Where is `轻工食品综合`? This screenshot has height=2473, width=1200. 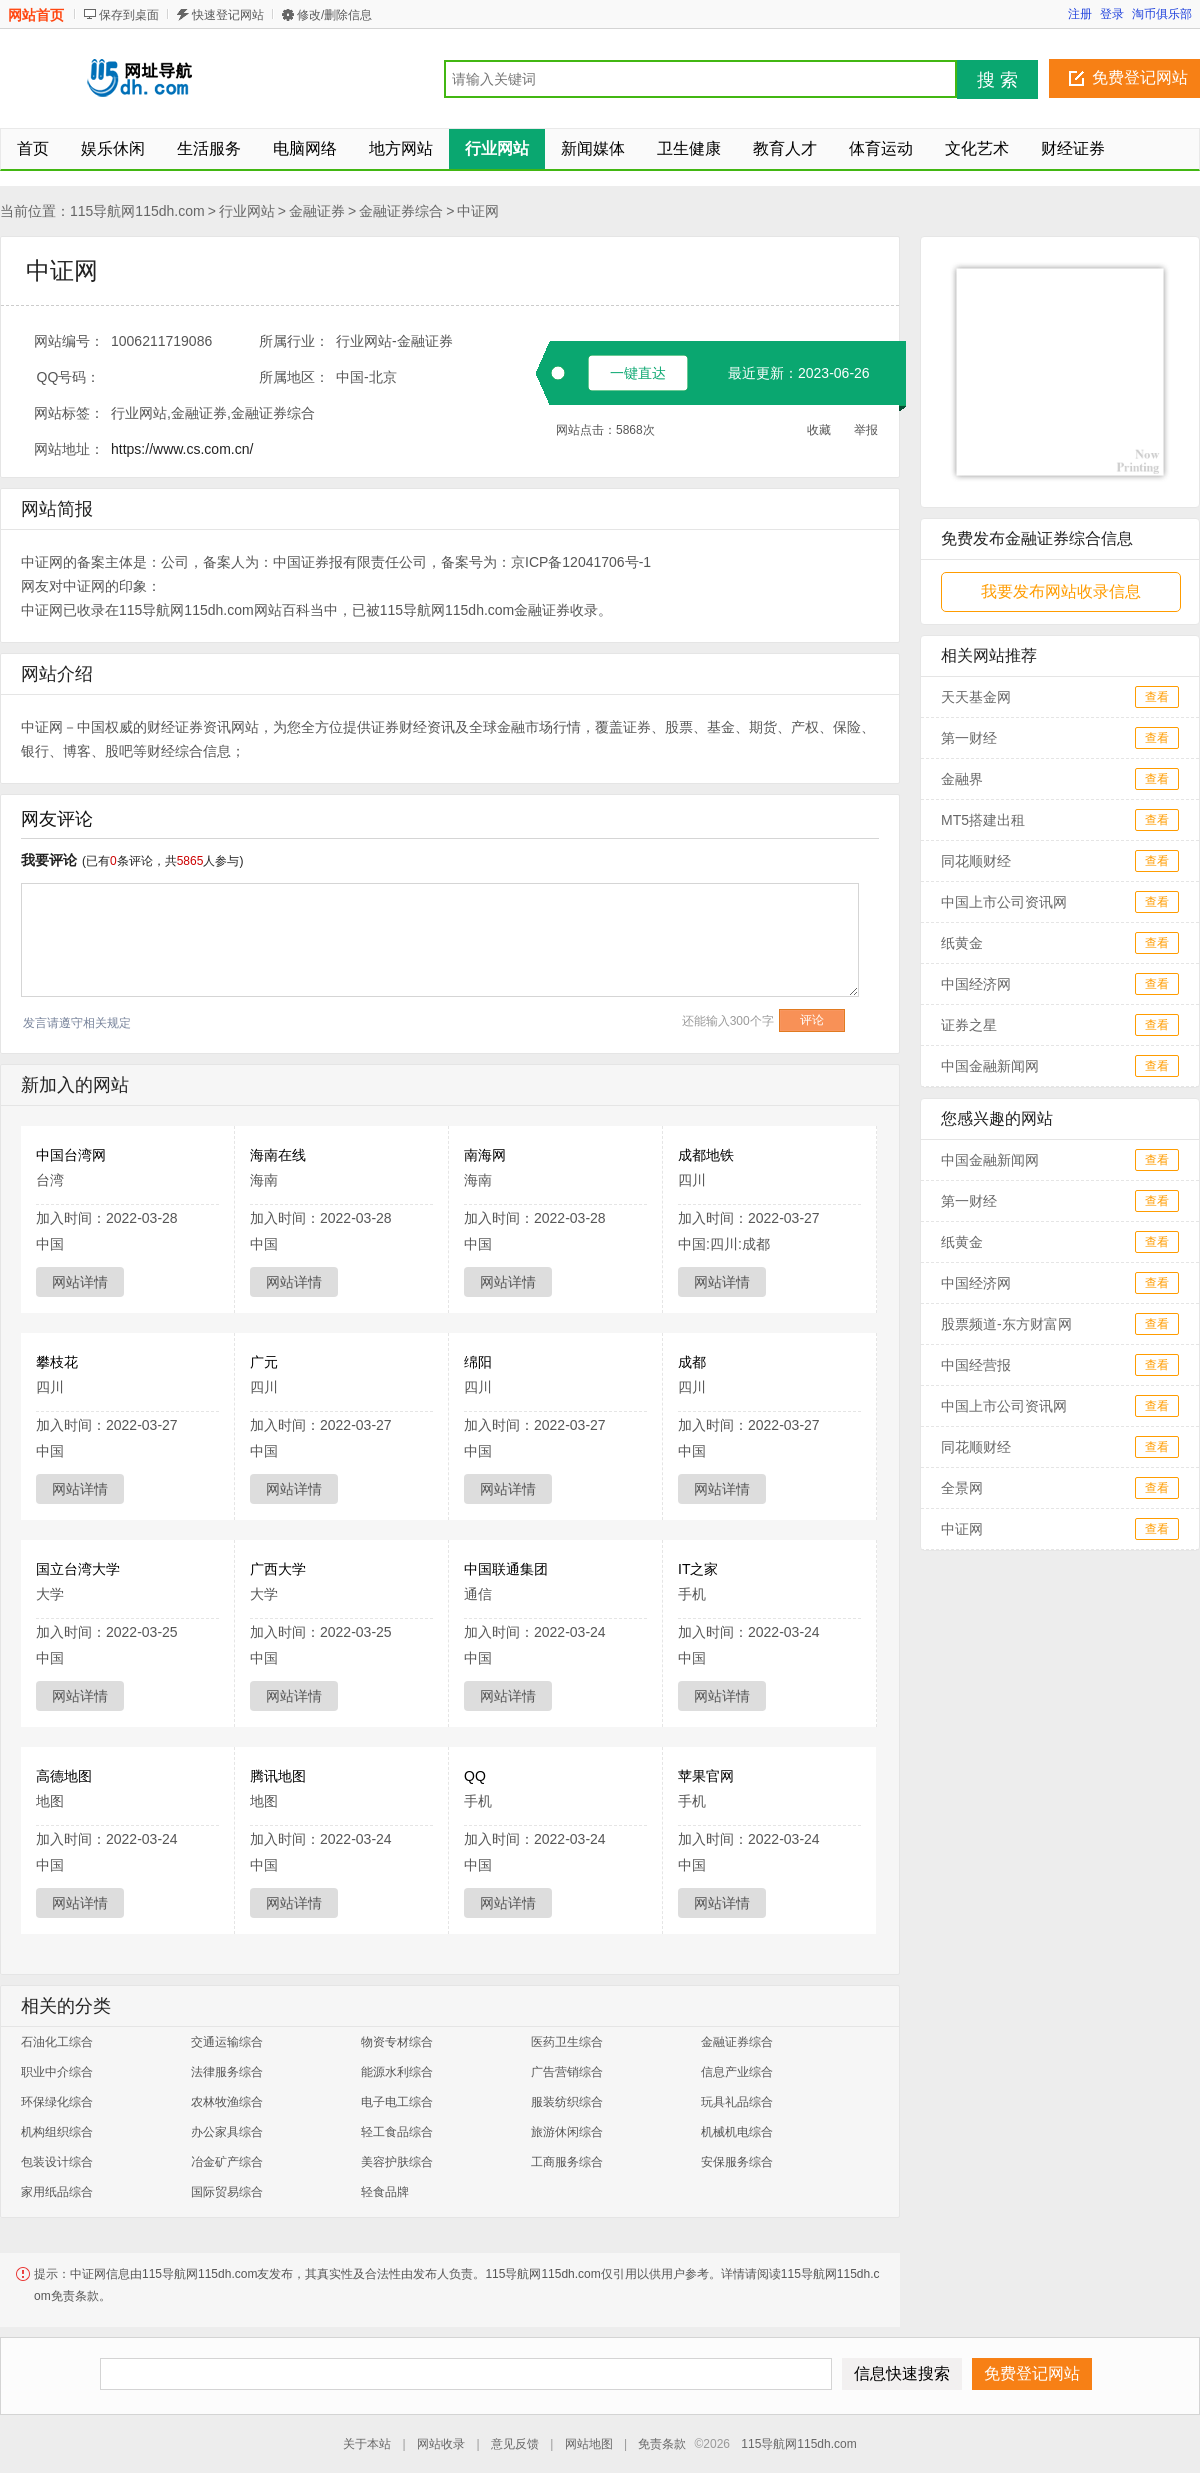
轻工食品综合 is located at coordinates (397, 2132).